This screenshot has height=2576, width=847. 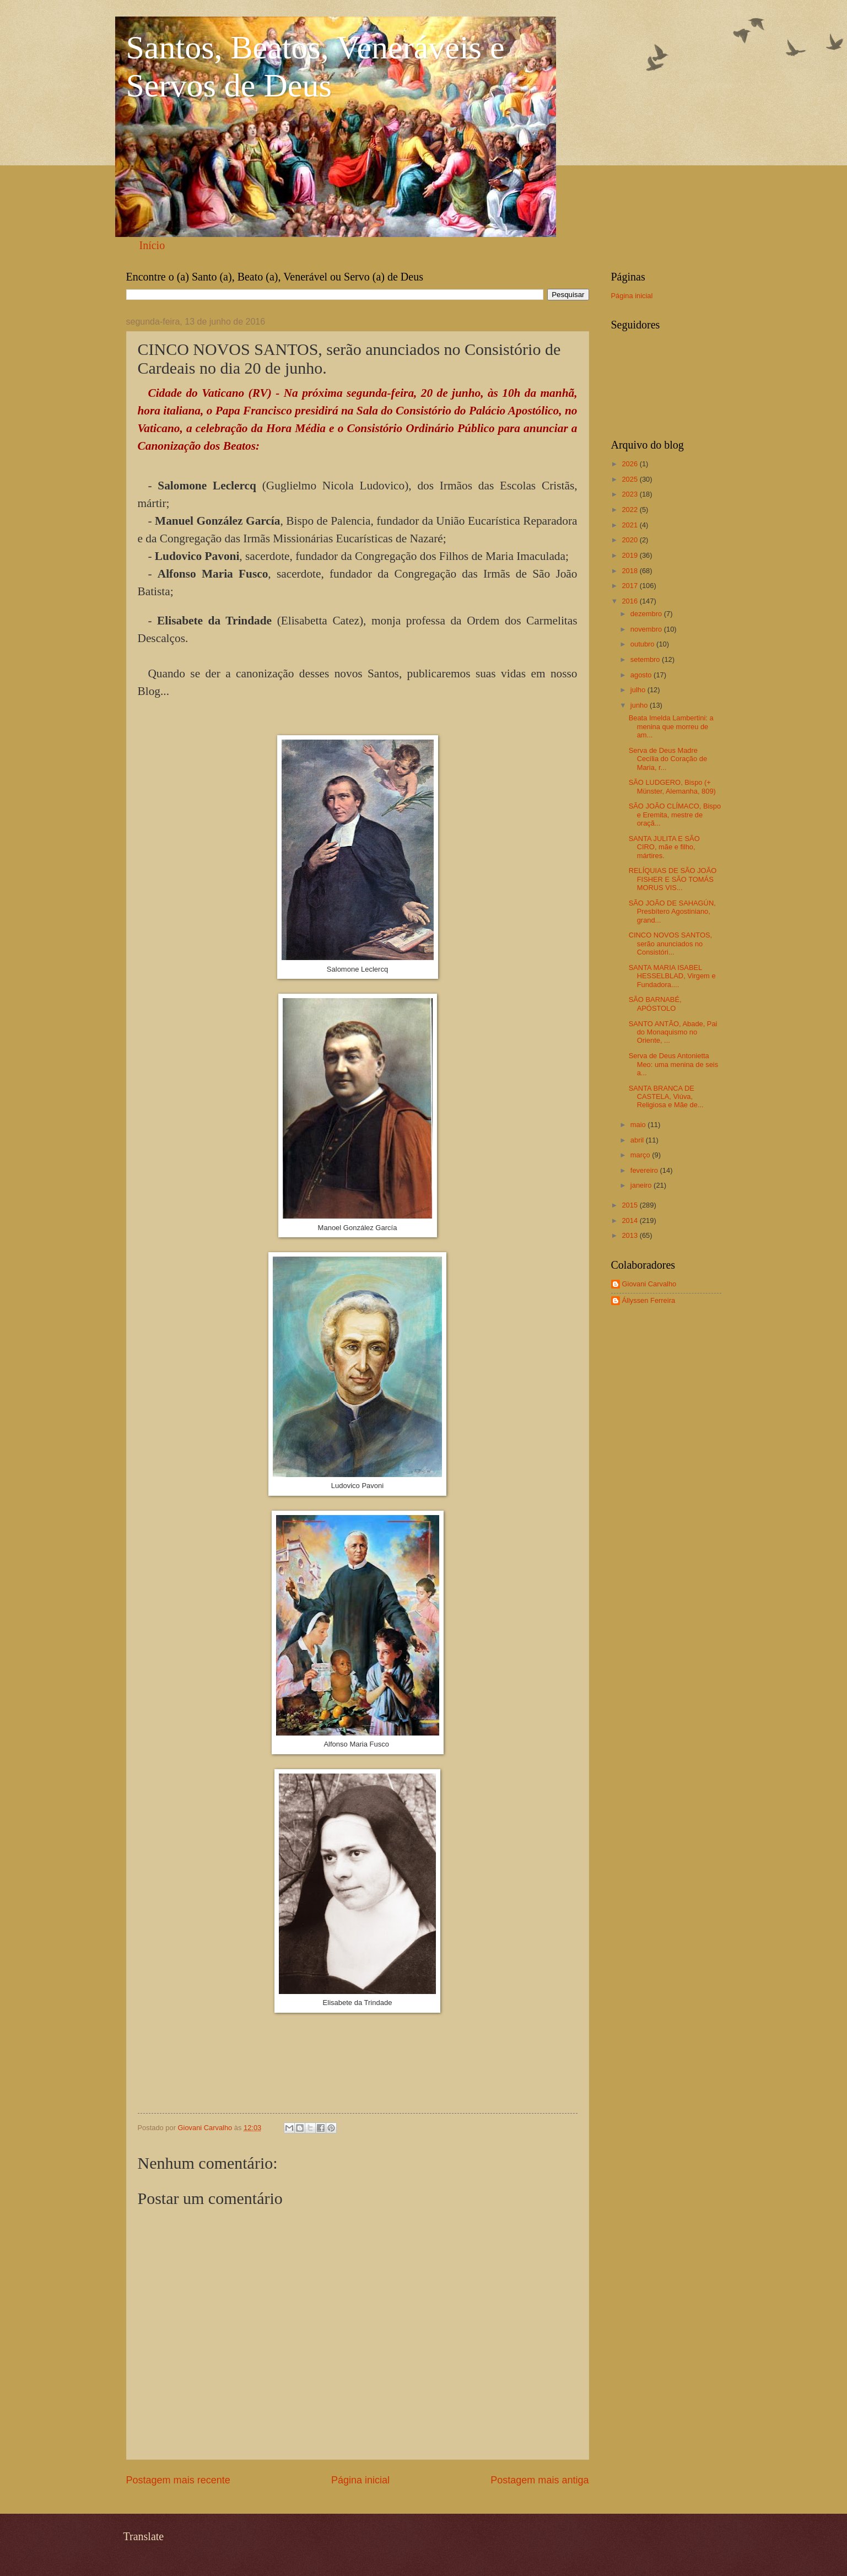 I want to click on Serva de Deus Madre Cecília do Coração de Maria, r..., so click(x=668, y=759).